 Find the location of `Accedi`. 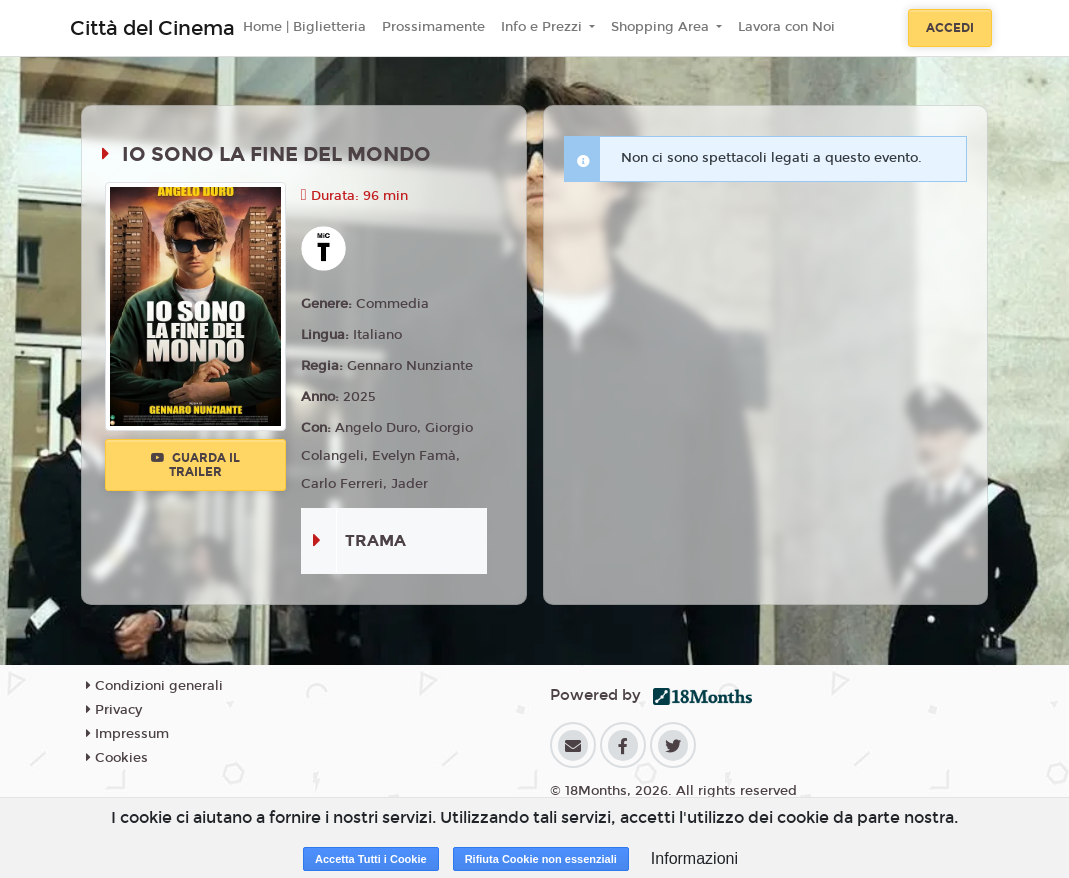

Accedi is located at coordinates (950, 28).